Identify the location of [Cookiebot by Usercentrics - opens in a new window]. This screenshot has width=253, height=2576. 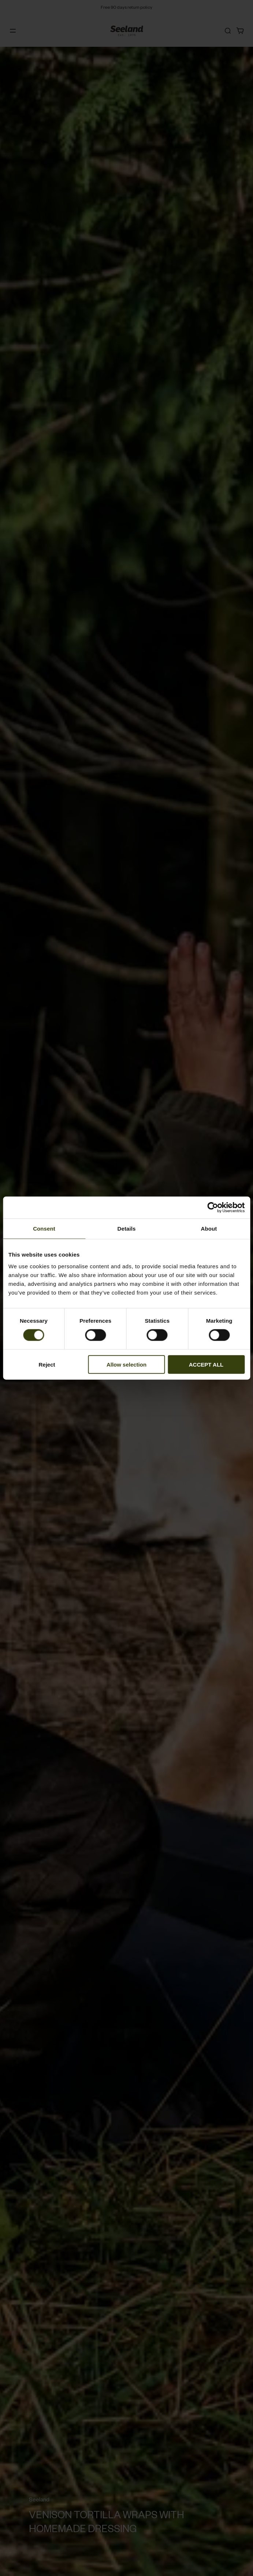
(213, 1207).